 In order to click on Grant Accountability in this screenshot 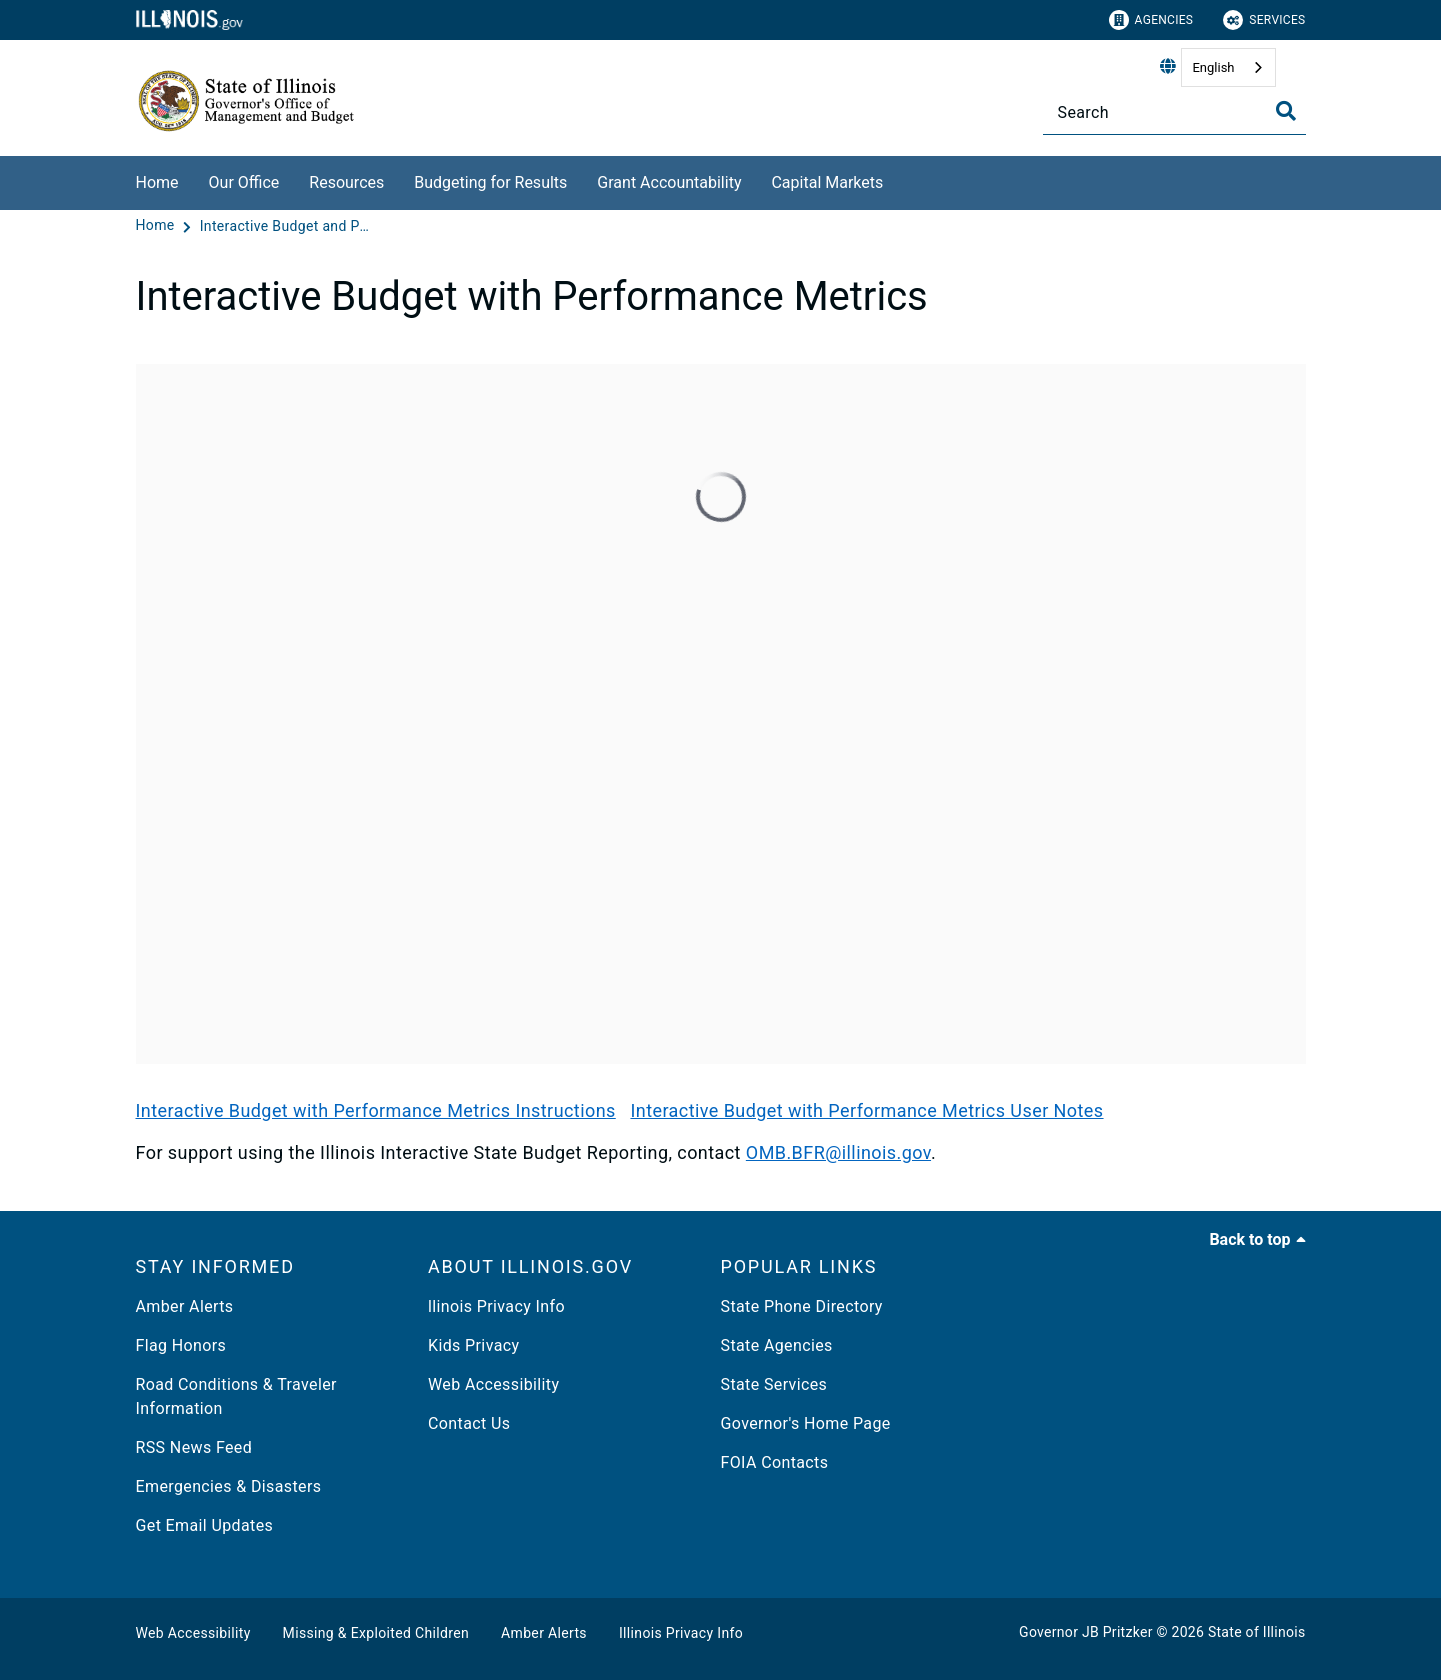, I will do `click(669, 182)`.